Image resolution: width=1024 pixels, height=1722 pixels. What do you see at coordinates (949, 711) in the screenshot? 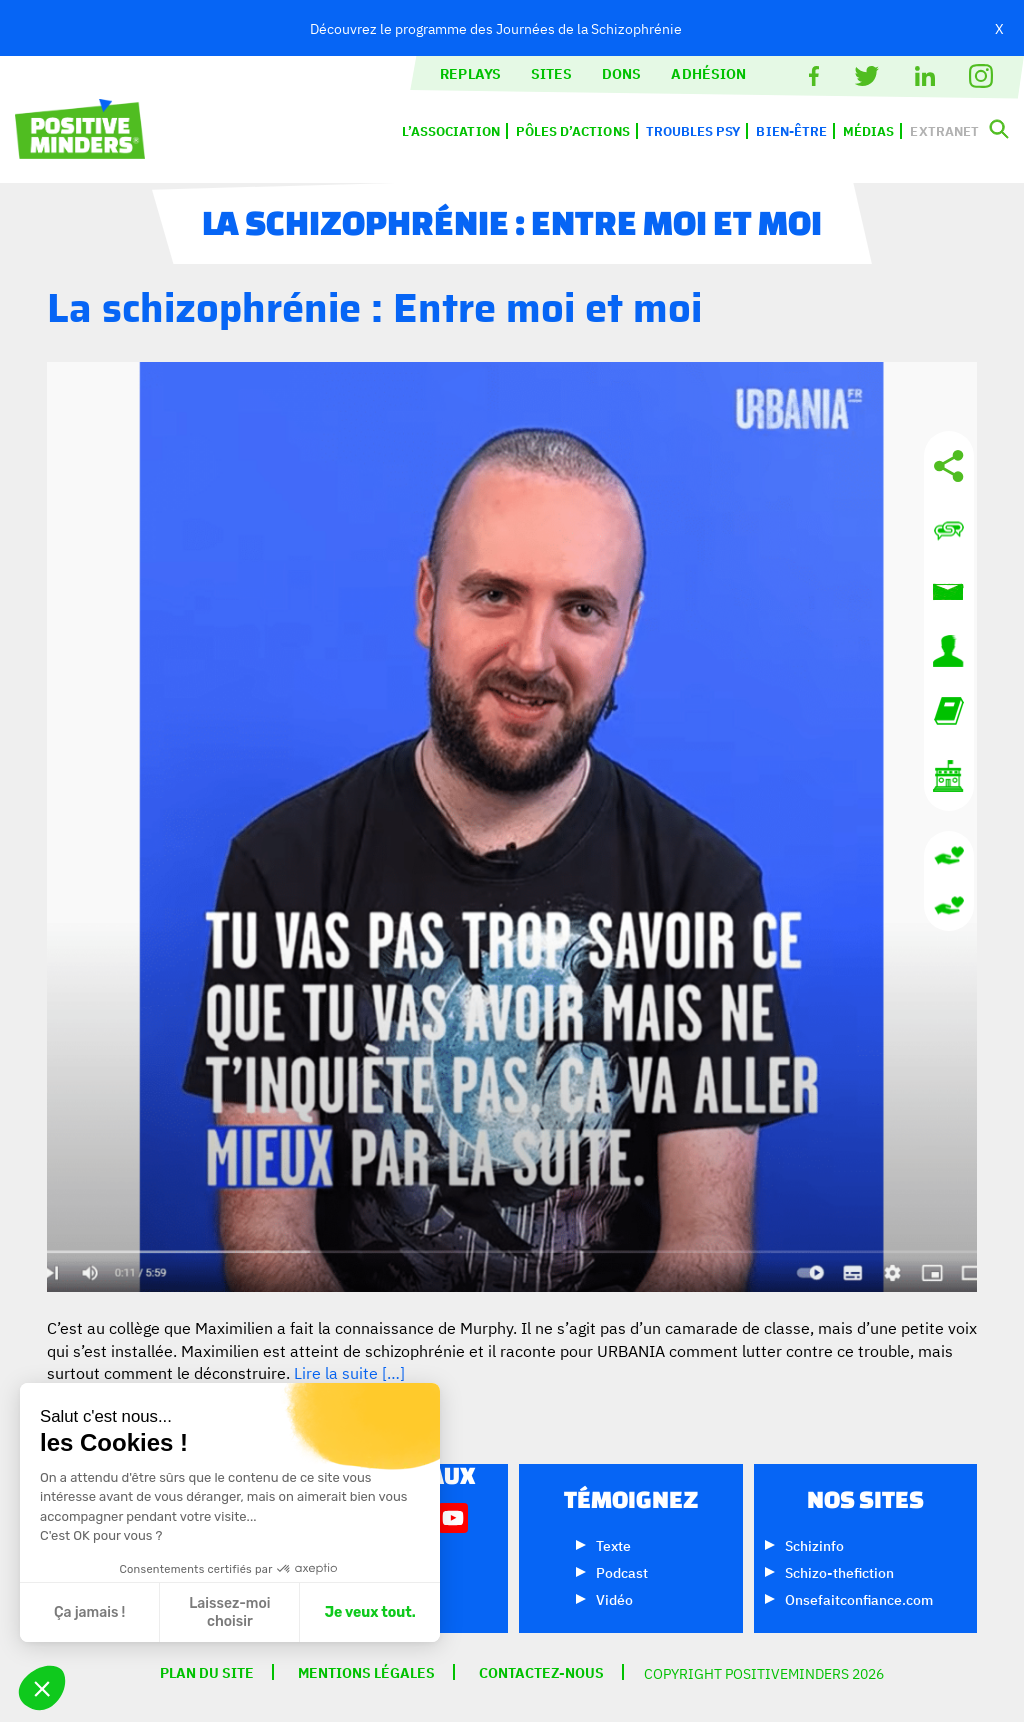
I see `Lexique` at bounding box center [949, 711].